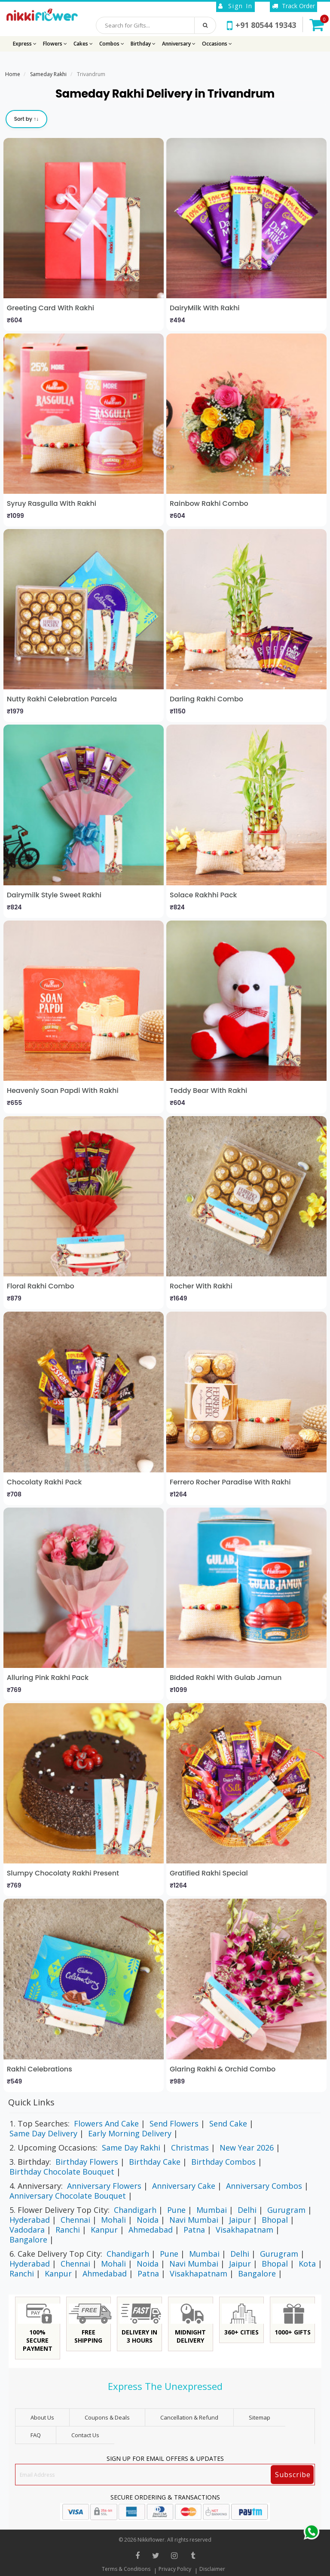 This screenshot has width=330, height=2576. I want to click on Contact Us, so click(85, 2435).